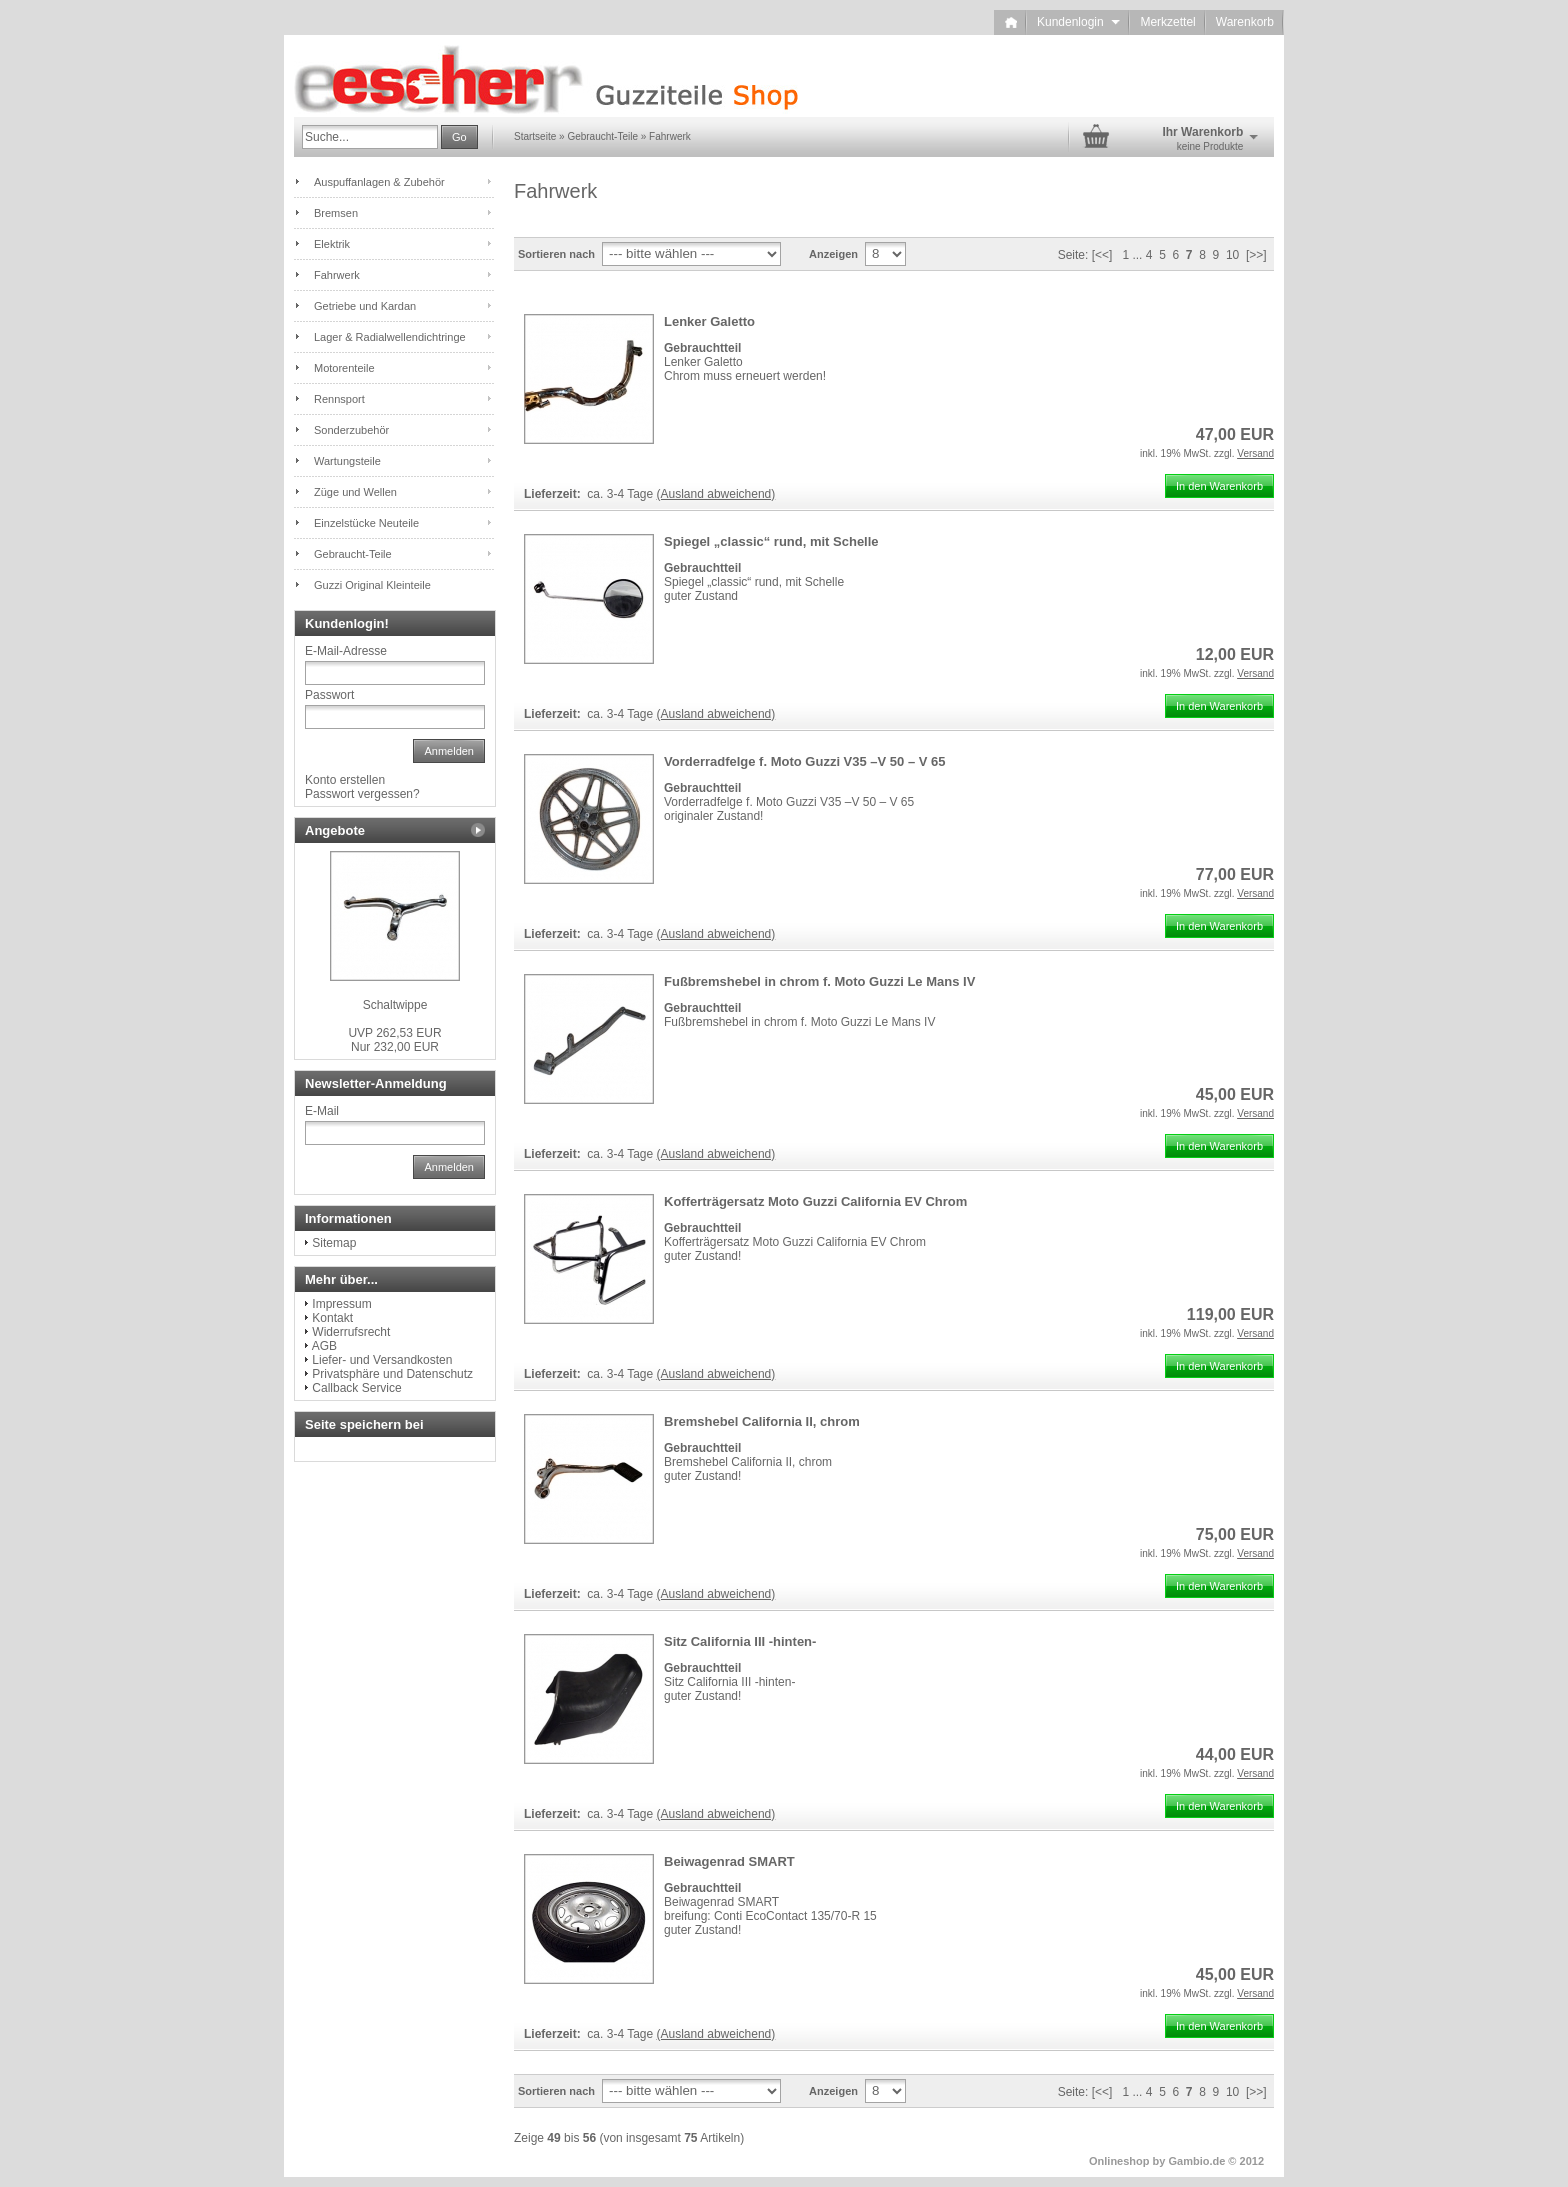  Describe the element at coordinates (1137, 255) in the screenshot. I see `...` at that location.